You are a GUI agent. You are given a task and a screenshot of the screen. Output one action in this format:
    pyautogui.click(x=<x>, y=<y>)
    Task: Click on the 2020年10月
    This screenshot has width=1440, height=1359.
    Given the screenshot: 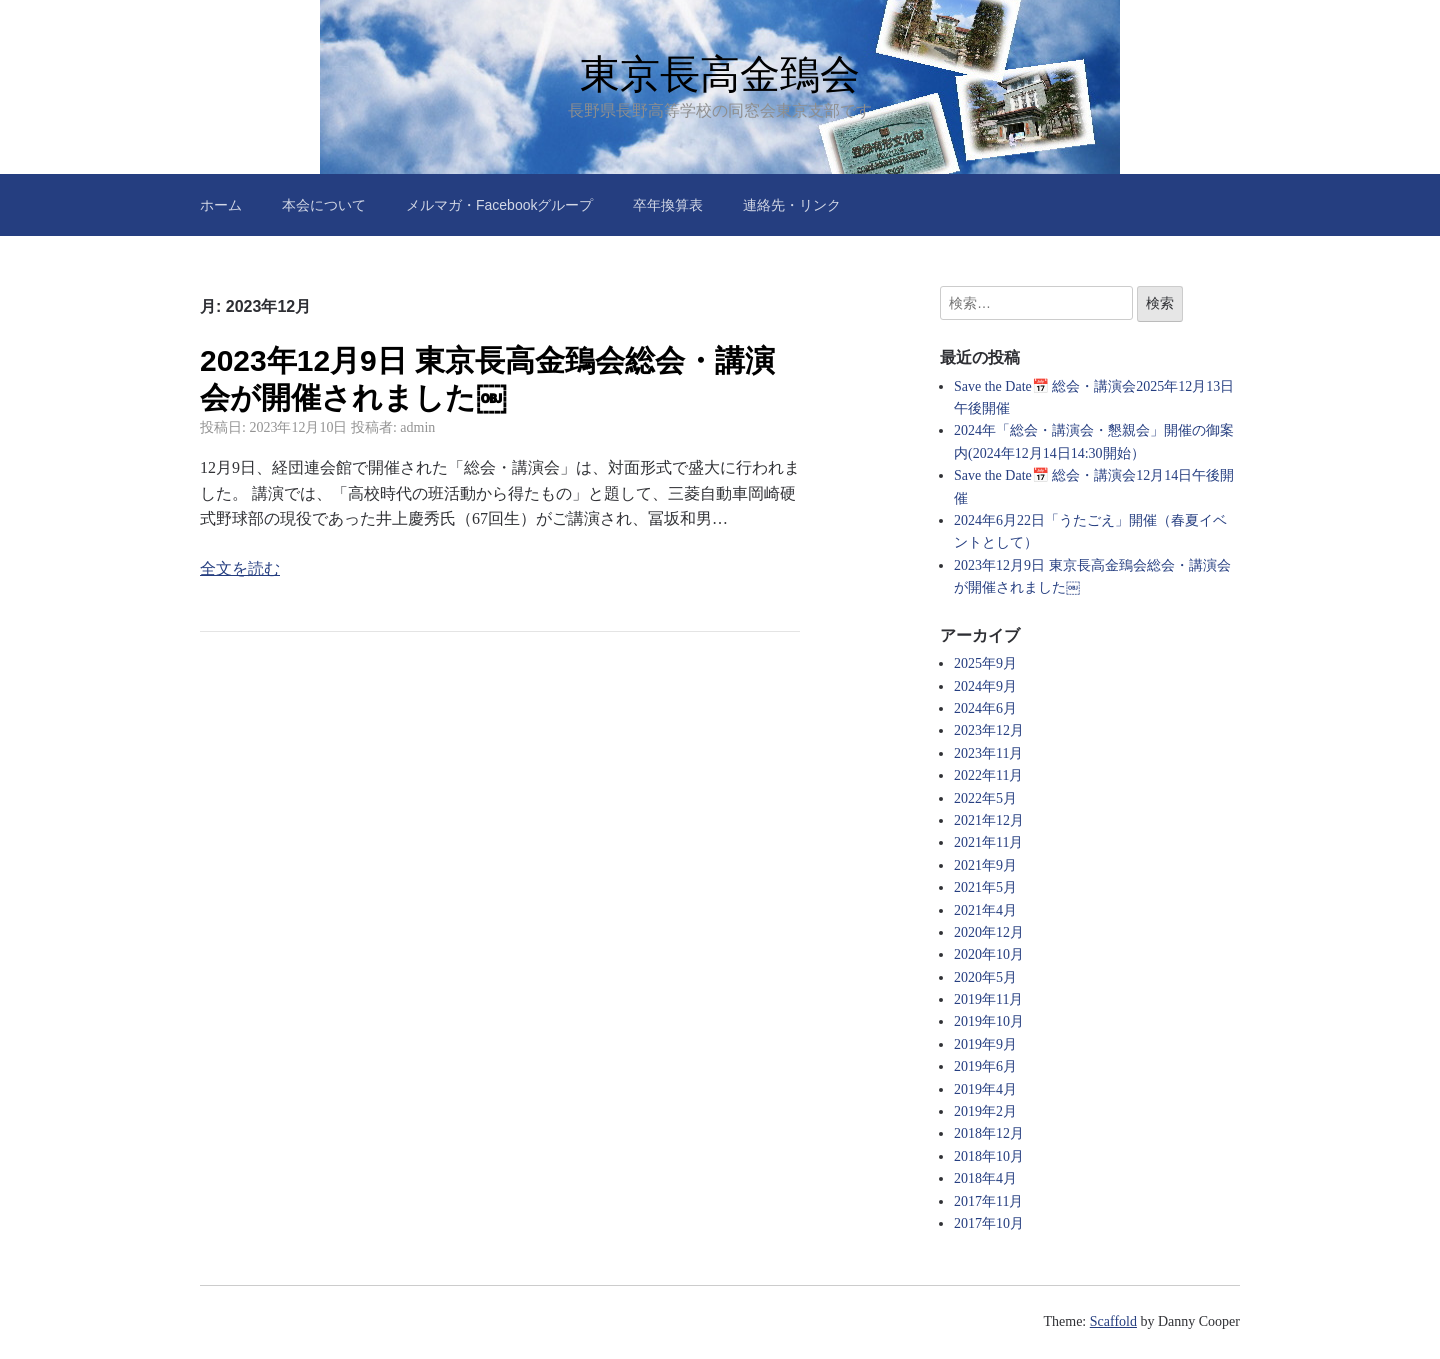 What is the action you would take?
    pyautogui.click(x=989, y=954)
    